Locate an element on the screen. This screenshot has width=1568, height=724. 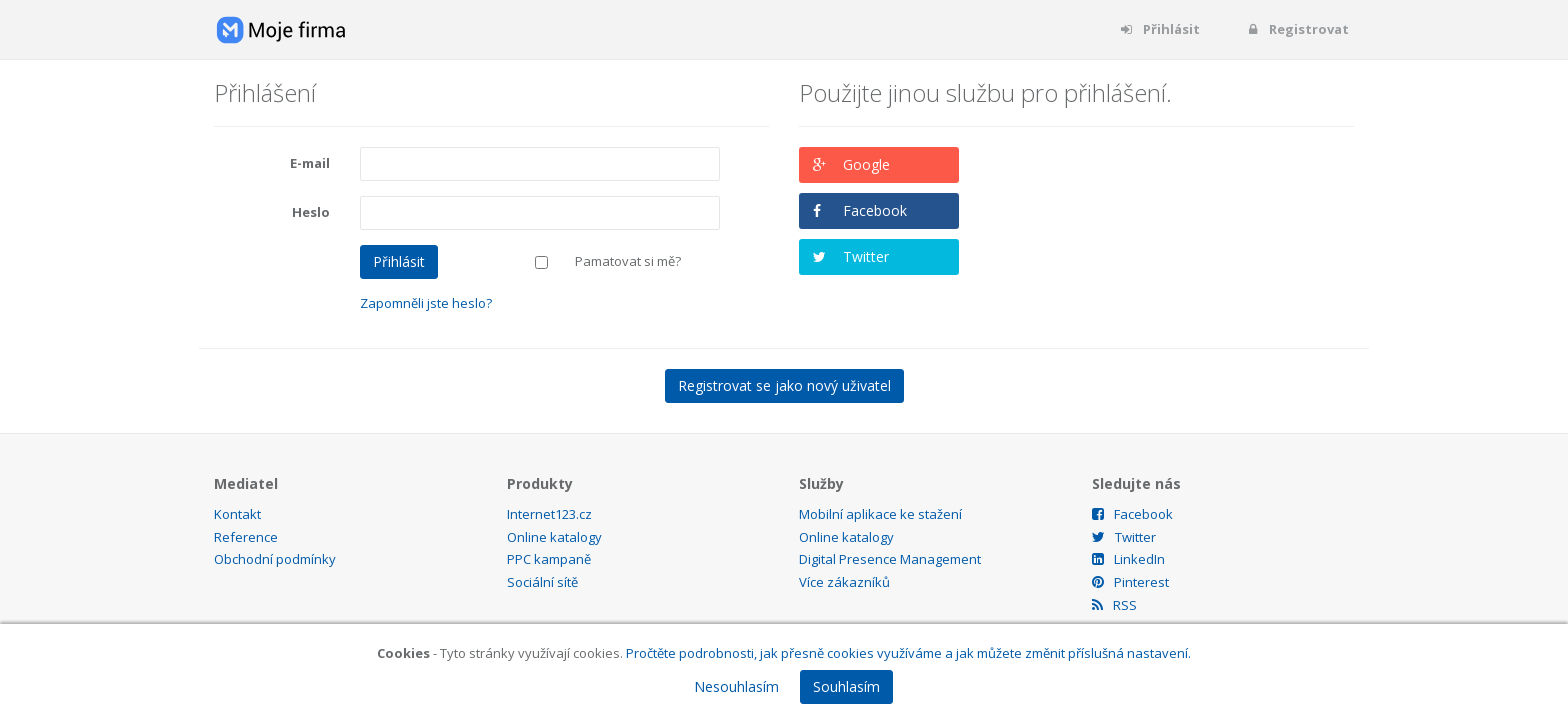
PPC kampaně is located at coordinates (549, 559).